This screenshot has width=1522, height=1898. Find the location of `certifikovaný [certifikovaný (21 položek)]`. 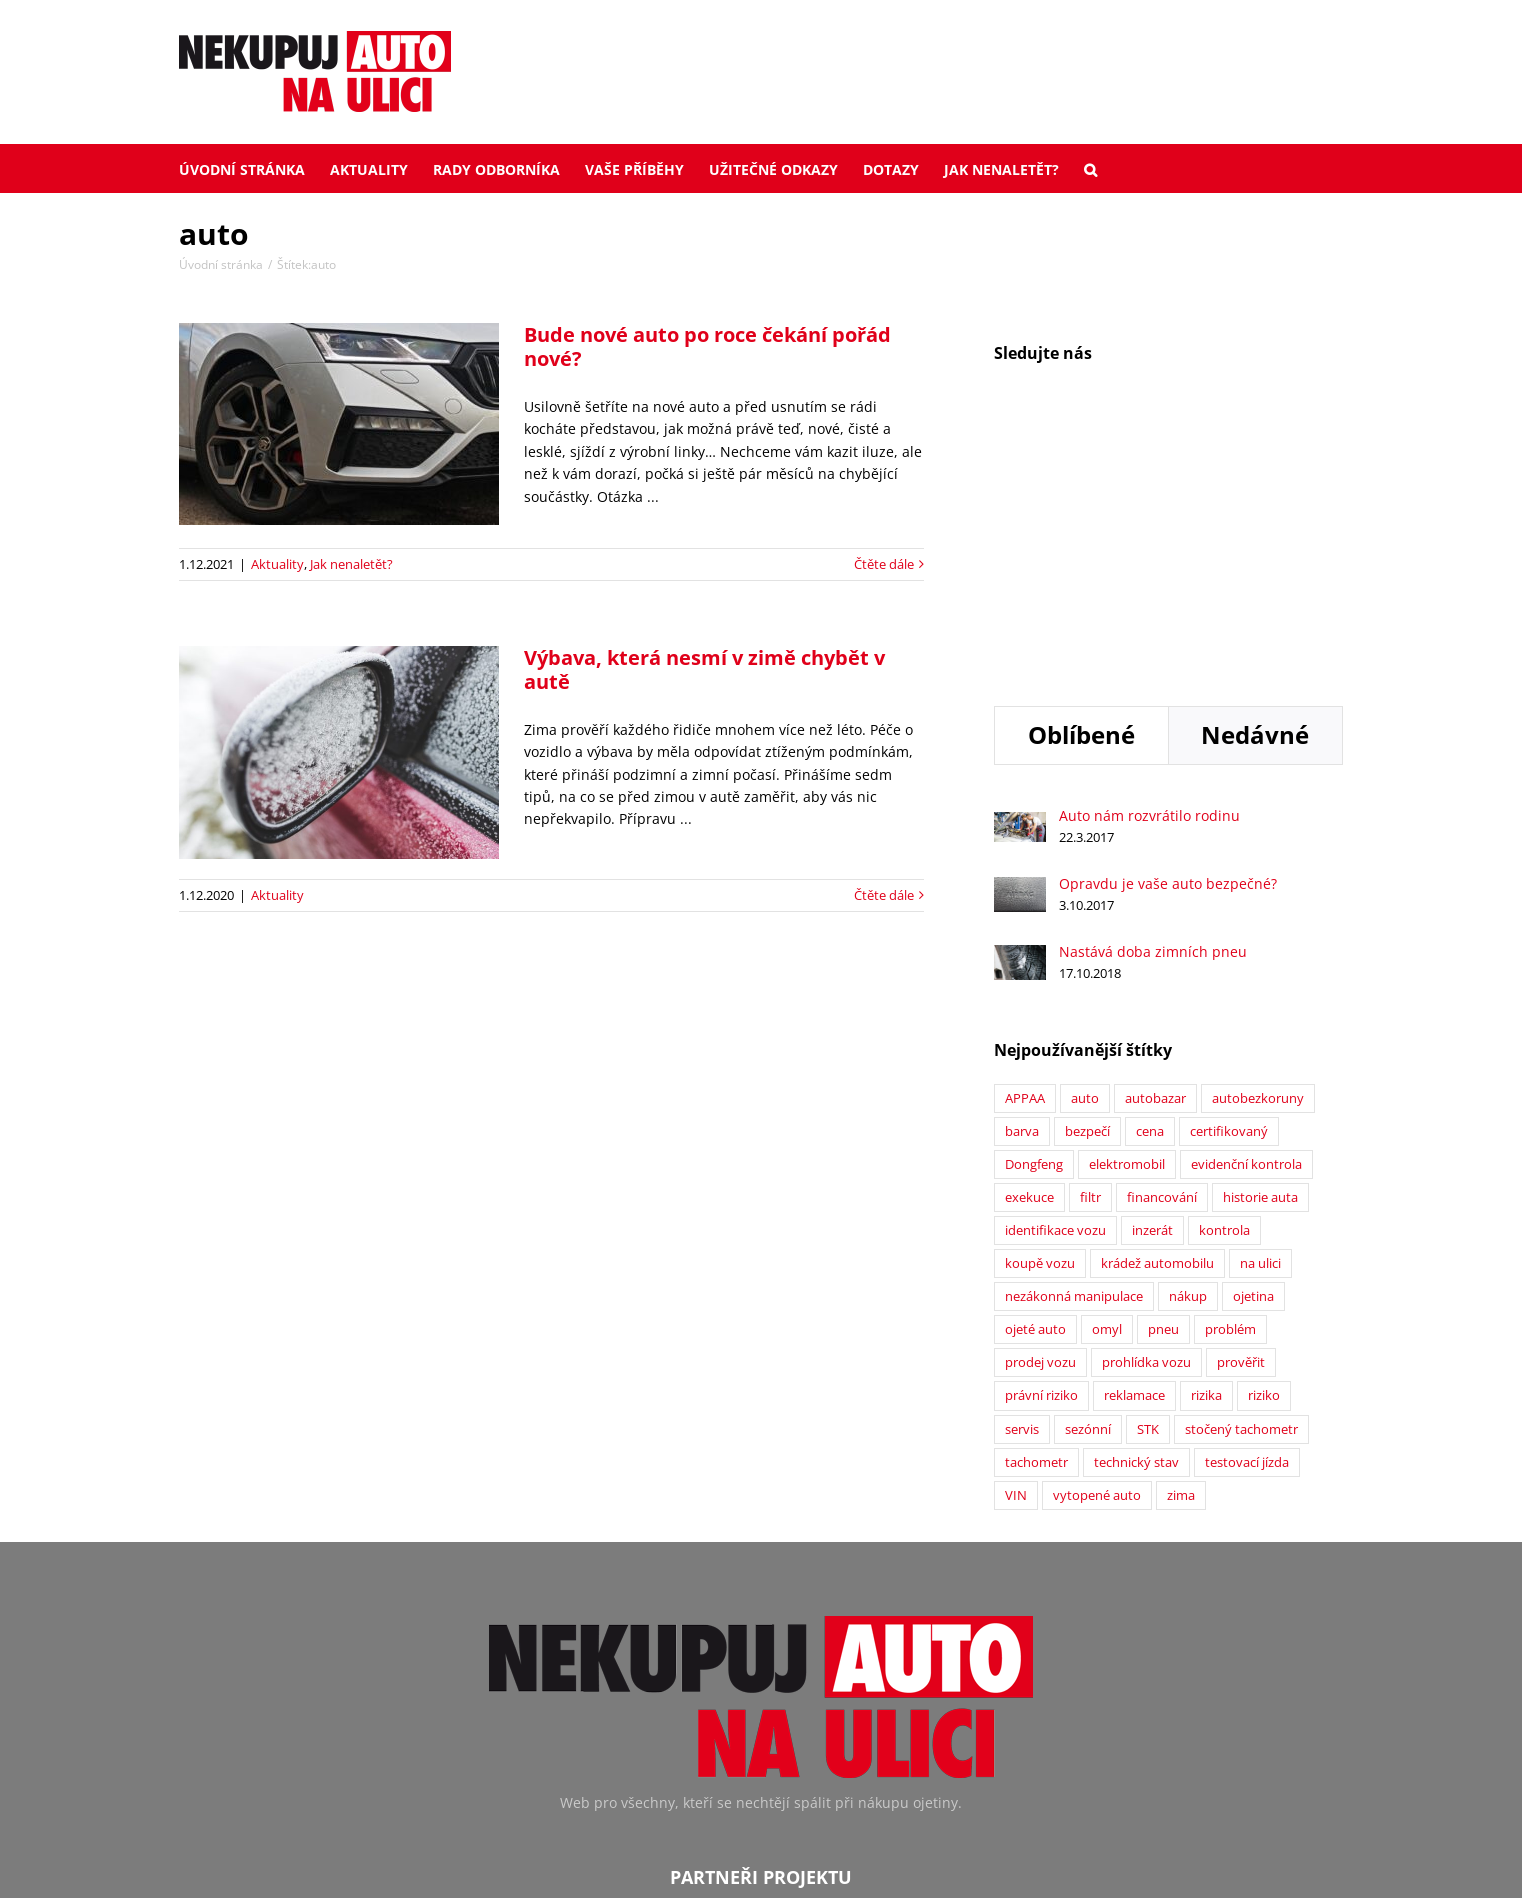

certifikovaný [certifikovaný (21 položek)] is located at coordinates (1229, 877).